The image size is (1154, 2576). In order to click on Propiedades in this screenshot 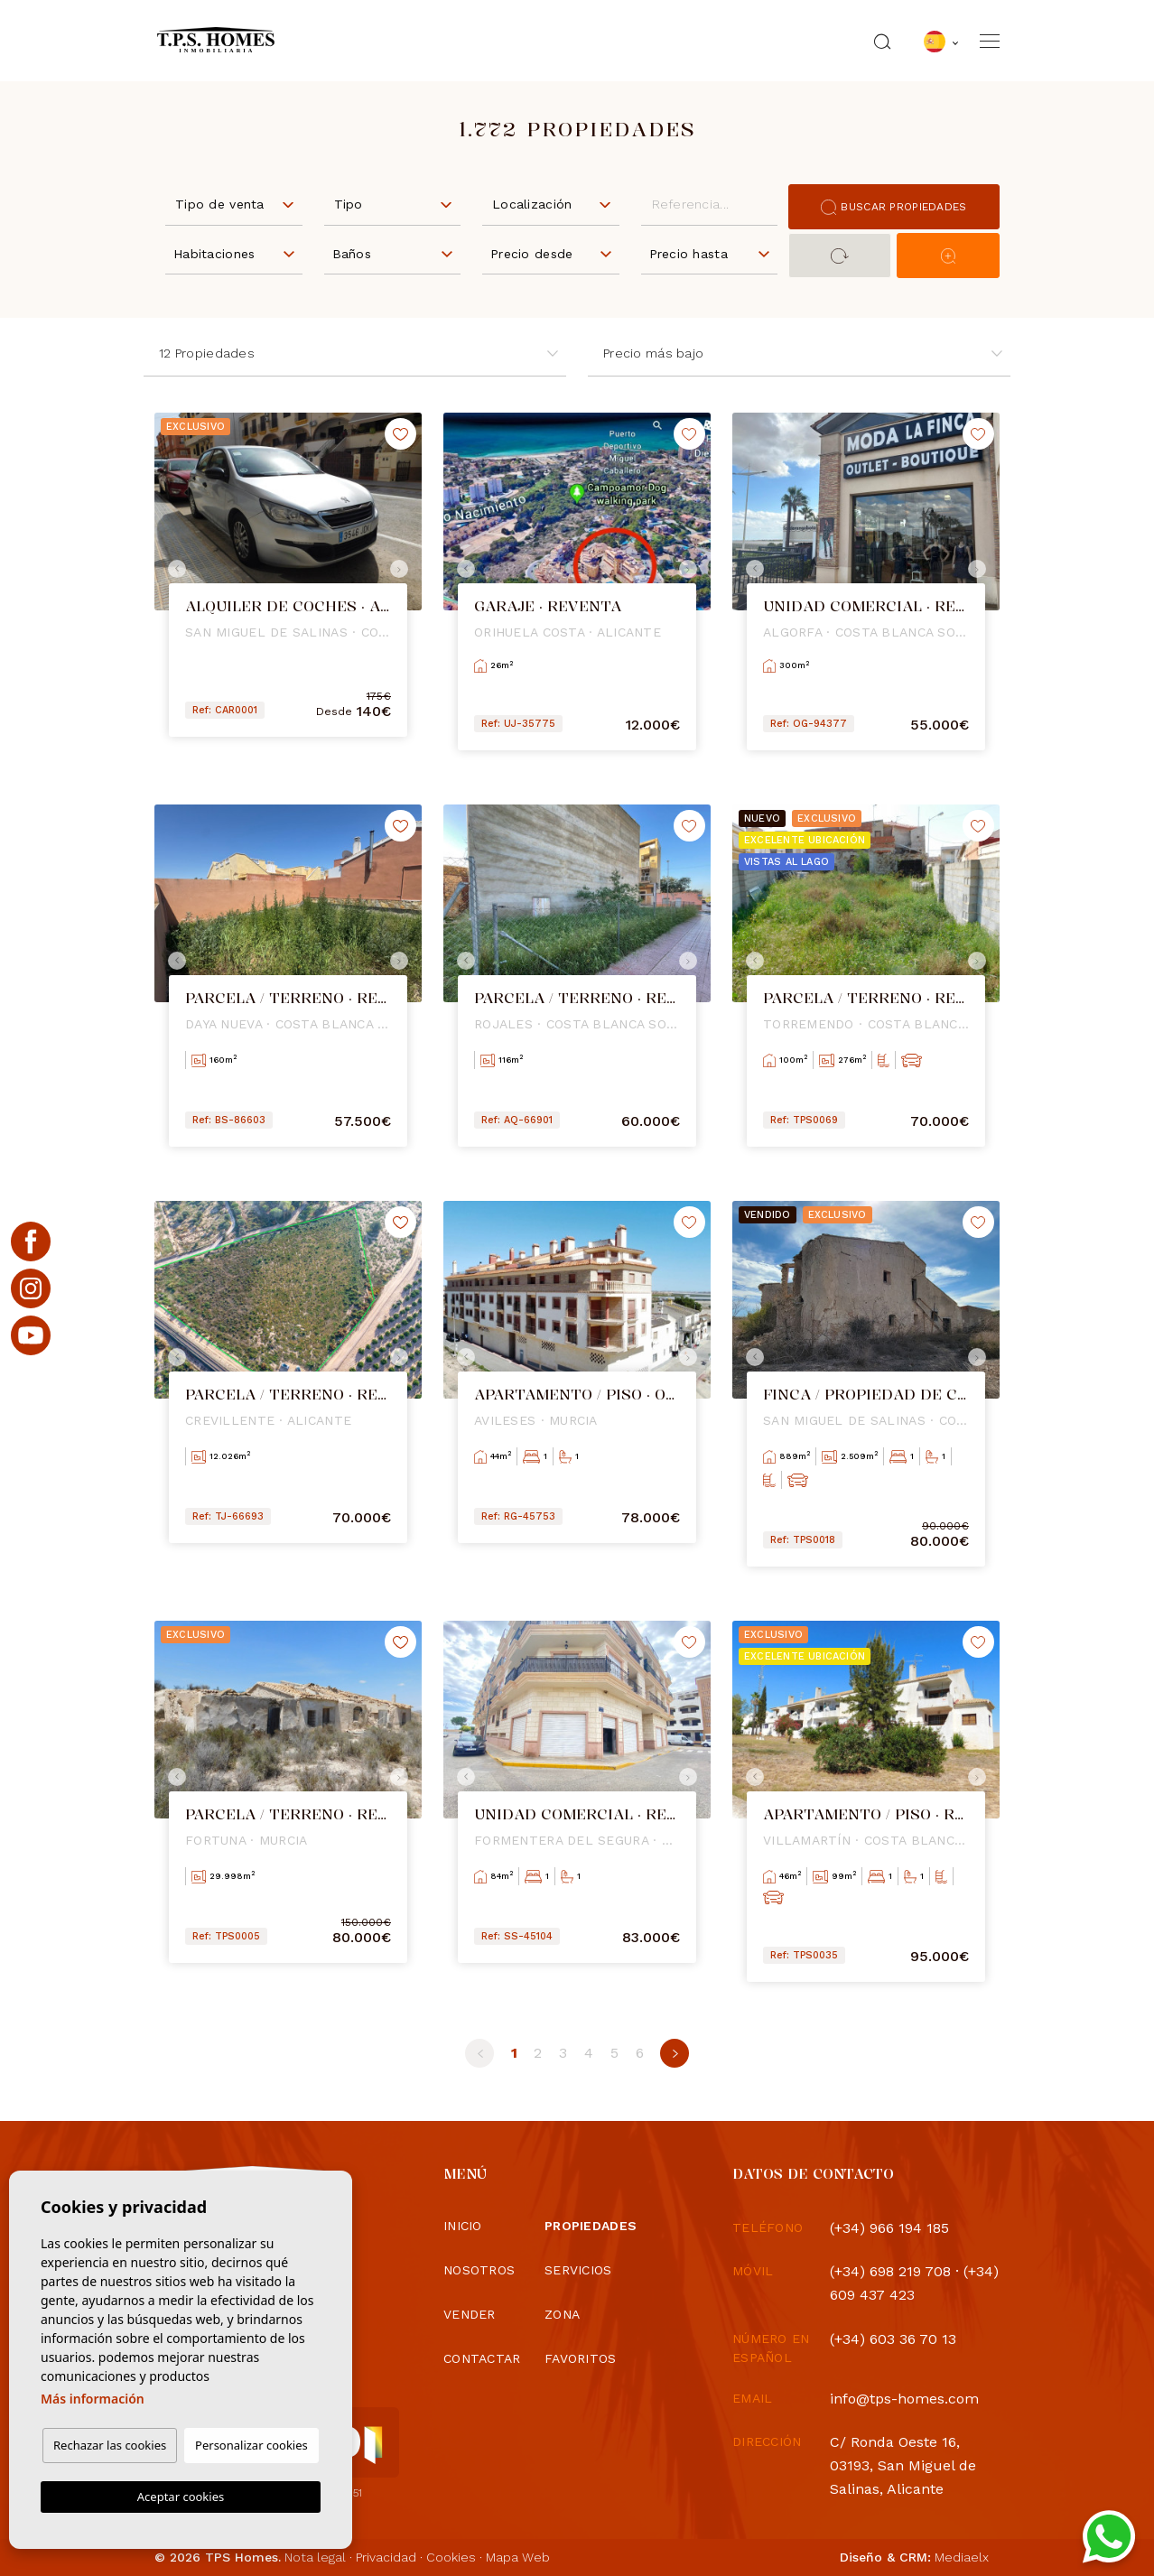, I will do `click(590, 2225)`.